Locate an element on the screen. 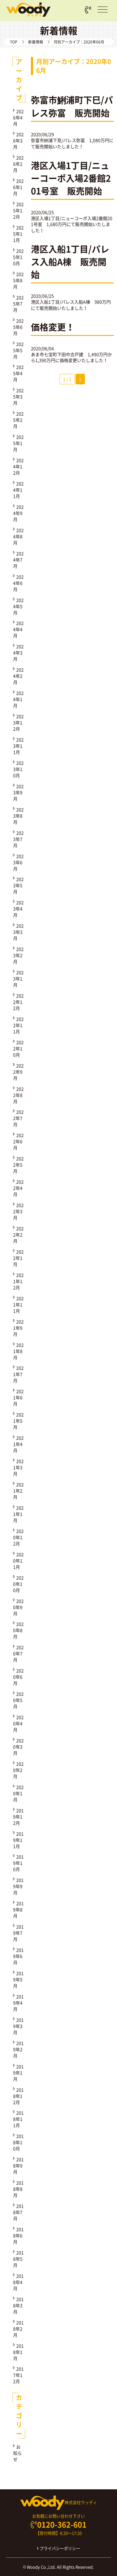  2018年6月 is located at coordinates (18, 2235).